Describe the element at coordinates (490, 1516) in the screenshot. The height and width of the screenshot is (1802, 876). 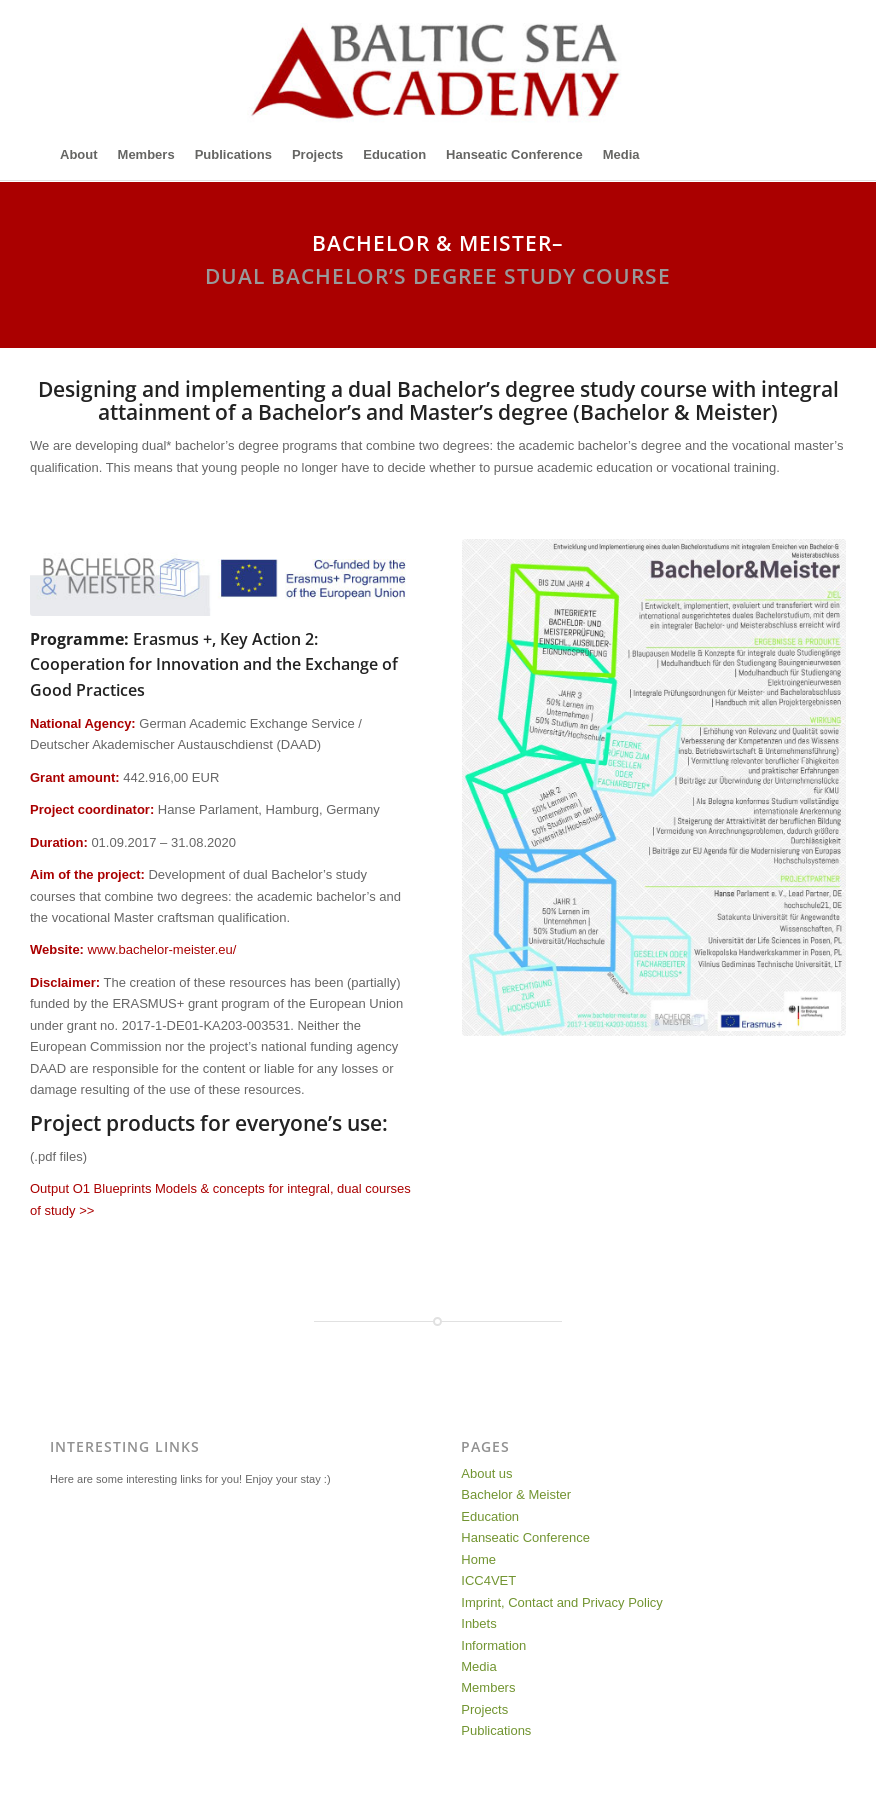
I see `Education` at that location.